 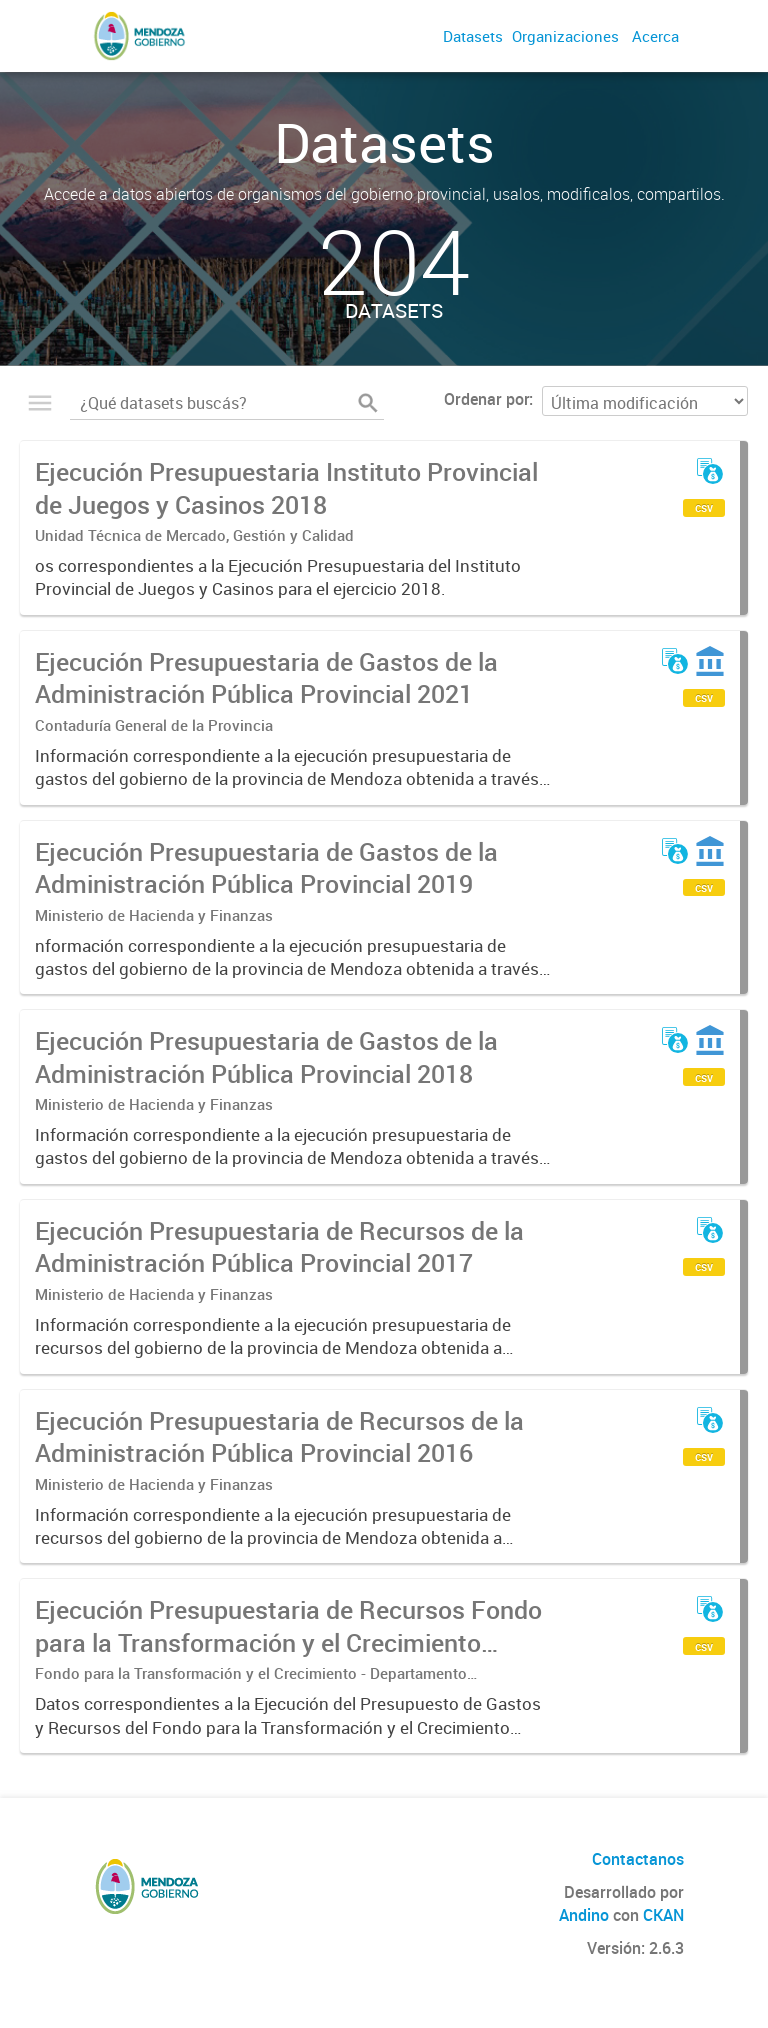 What do you see at coordinates (565, 36) in the screenshot?
I see `Organizaciones` at bounding box center [565, 36].